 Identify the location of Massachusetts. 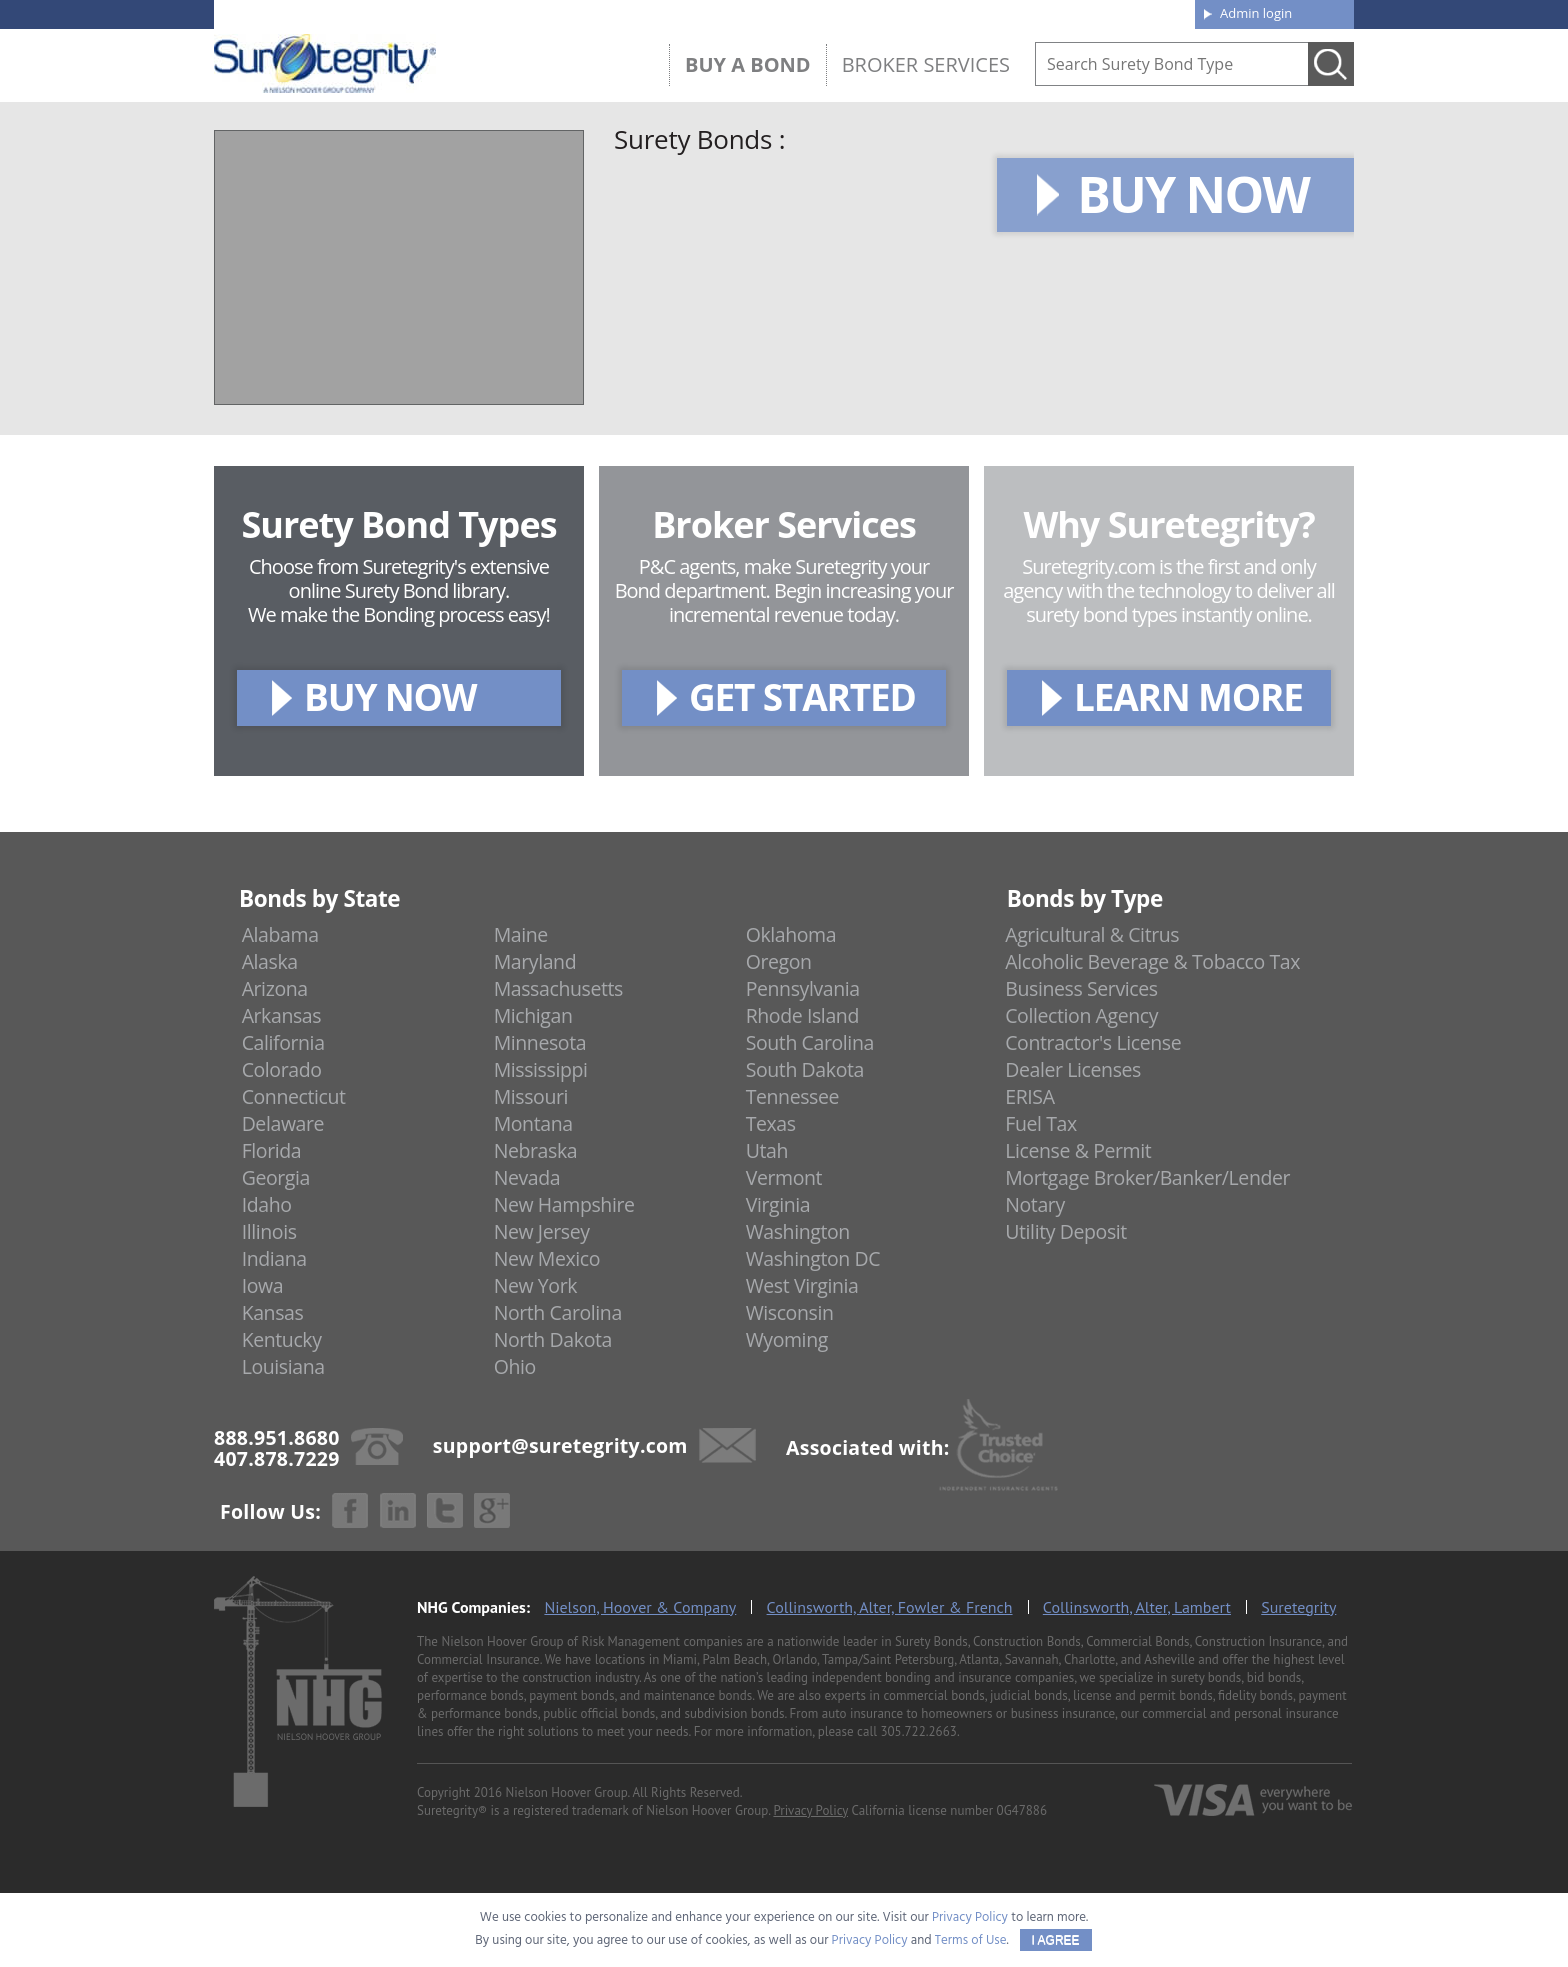
(558, 988).